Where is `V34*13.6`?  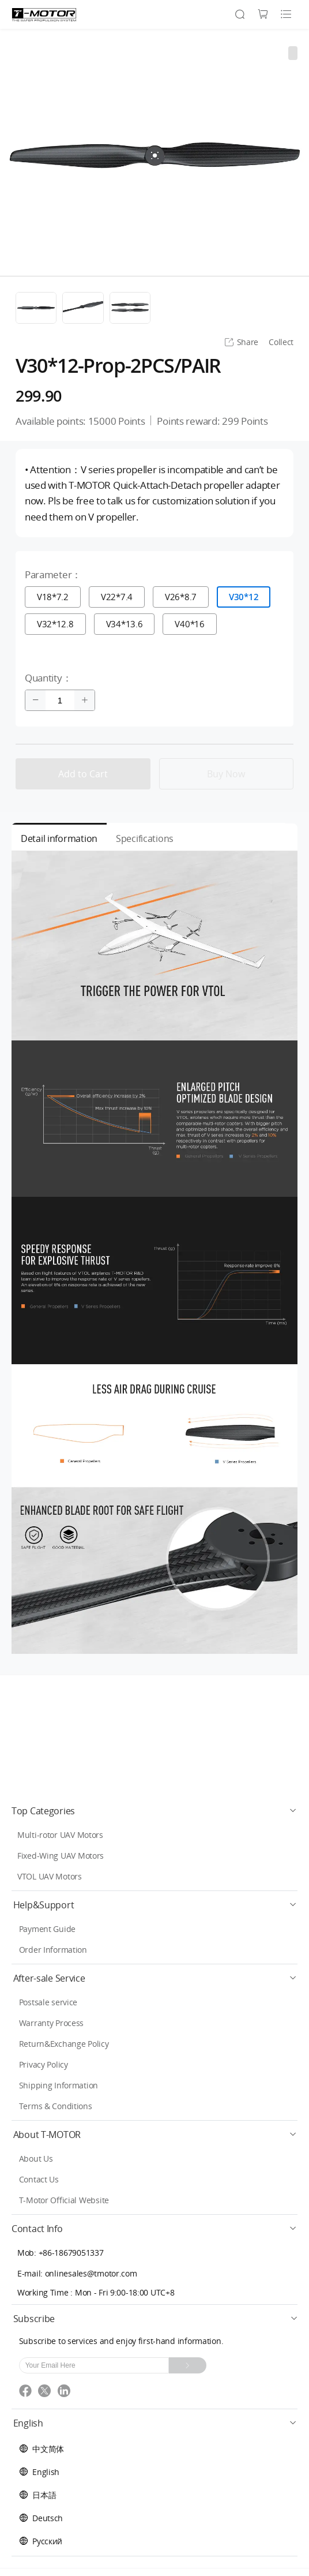 V34*13.6 is located at coordinates (124, 624).